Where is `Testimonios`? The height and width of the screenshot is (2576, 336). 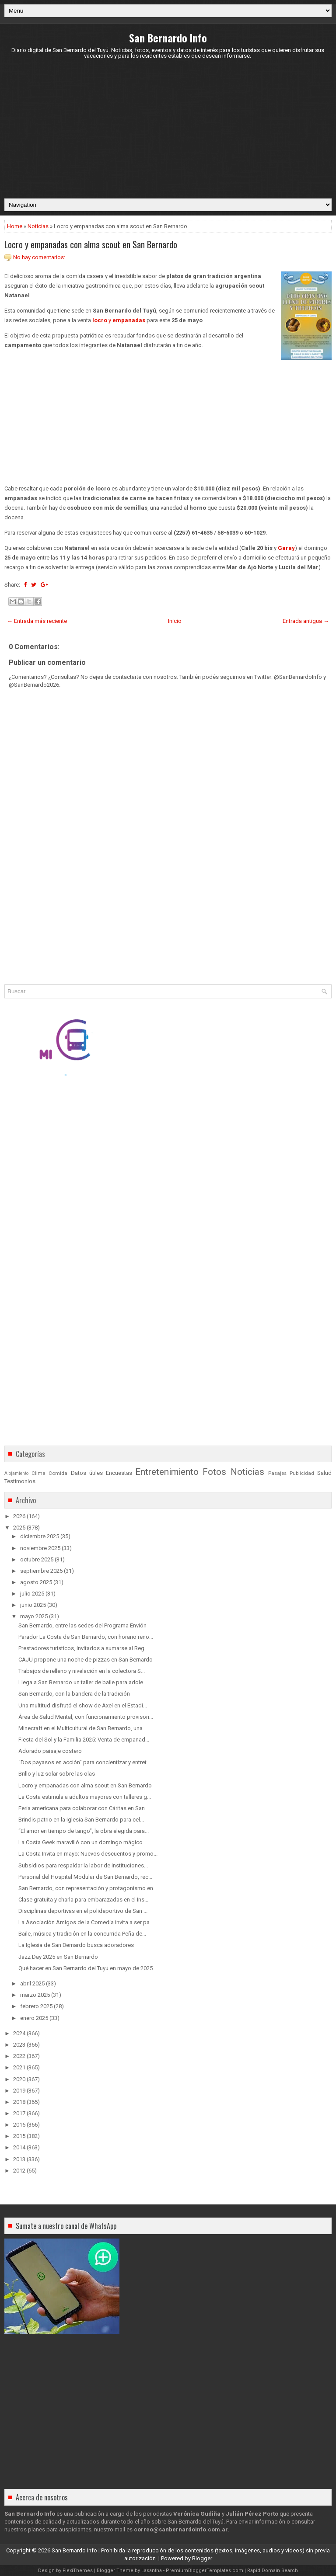
Testimonios is located at coordinates (19, 1481).